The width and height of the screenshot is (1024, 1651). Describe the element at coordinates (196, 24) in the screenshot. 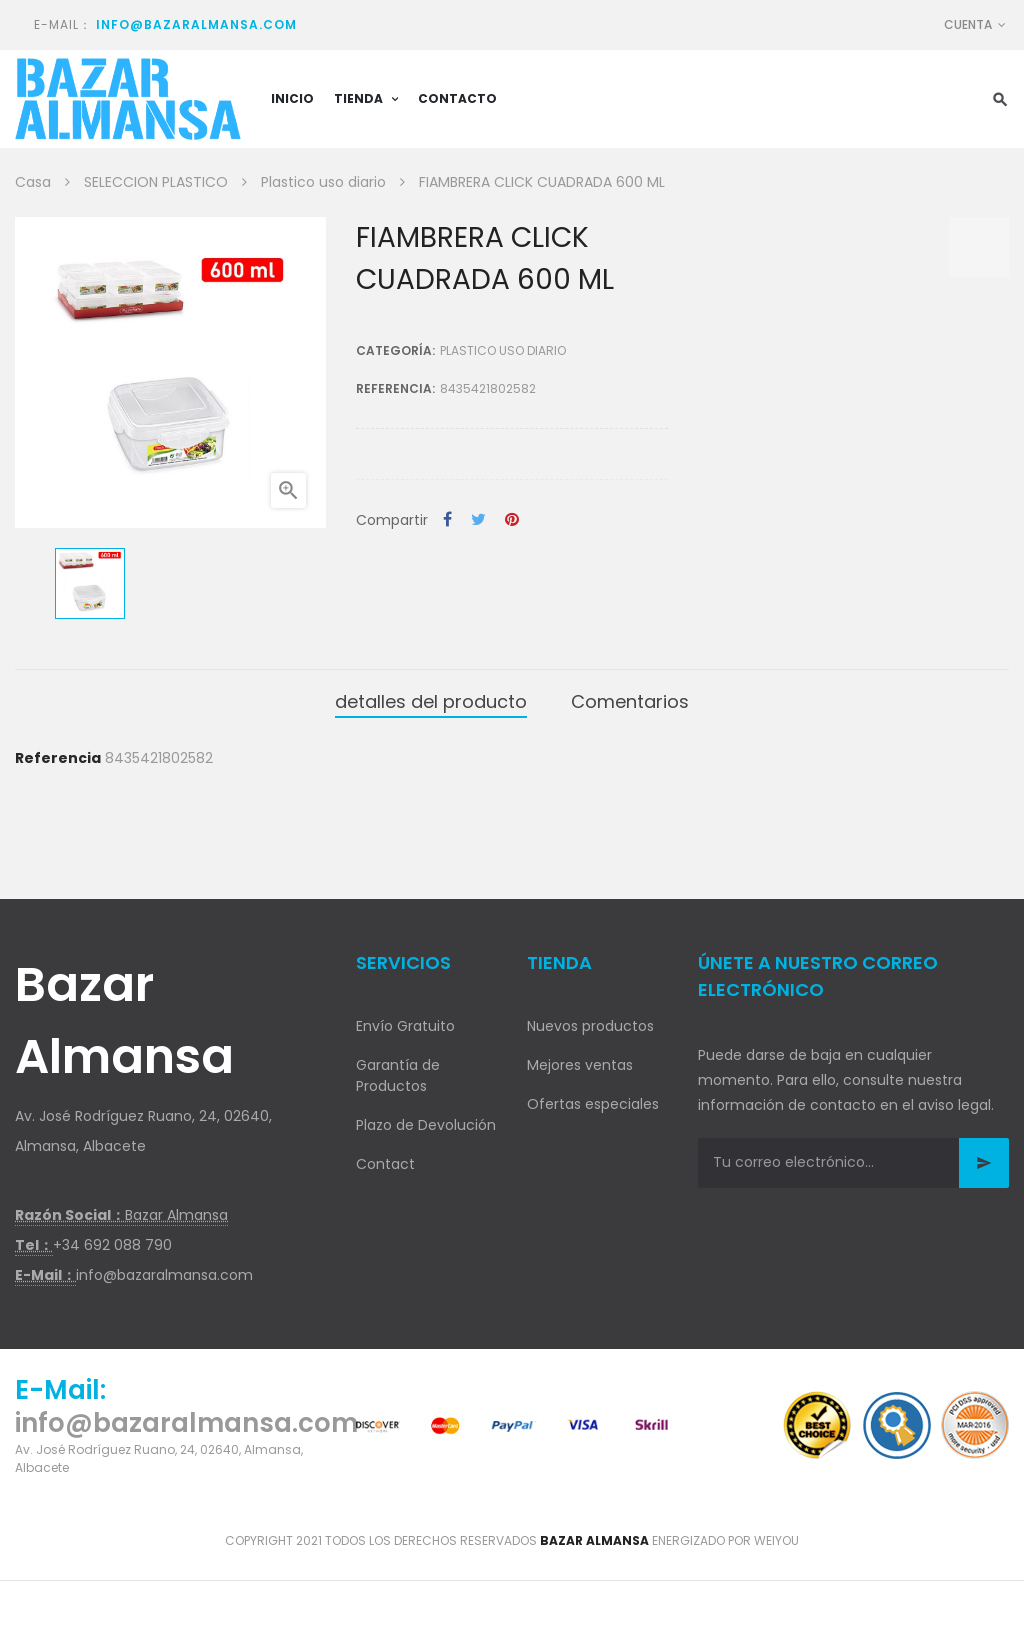

I see `info@bazaralmansa.com` at that location.